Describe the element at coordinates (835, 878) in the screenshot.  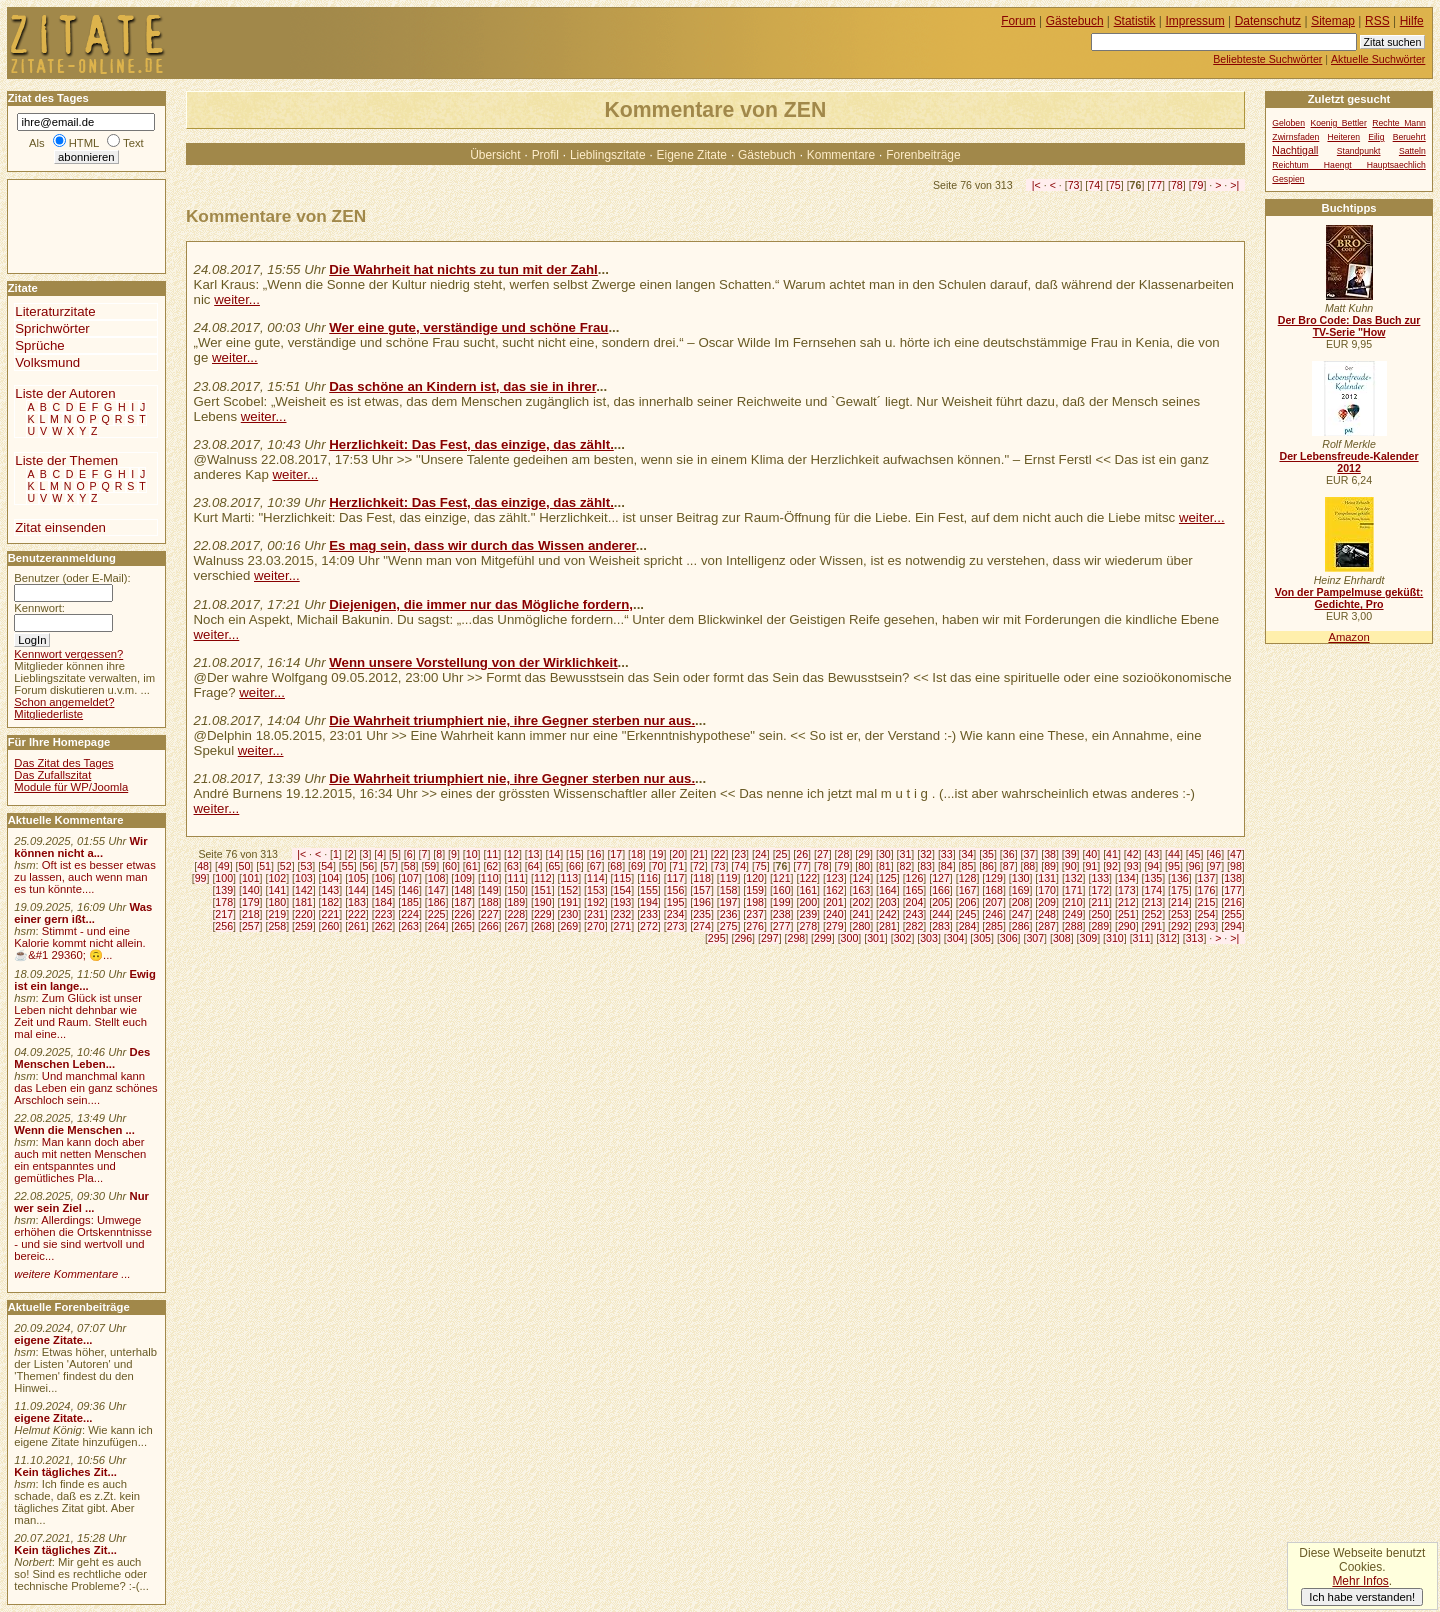
I see `123` at that location.